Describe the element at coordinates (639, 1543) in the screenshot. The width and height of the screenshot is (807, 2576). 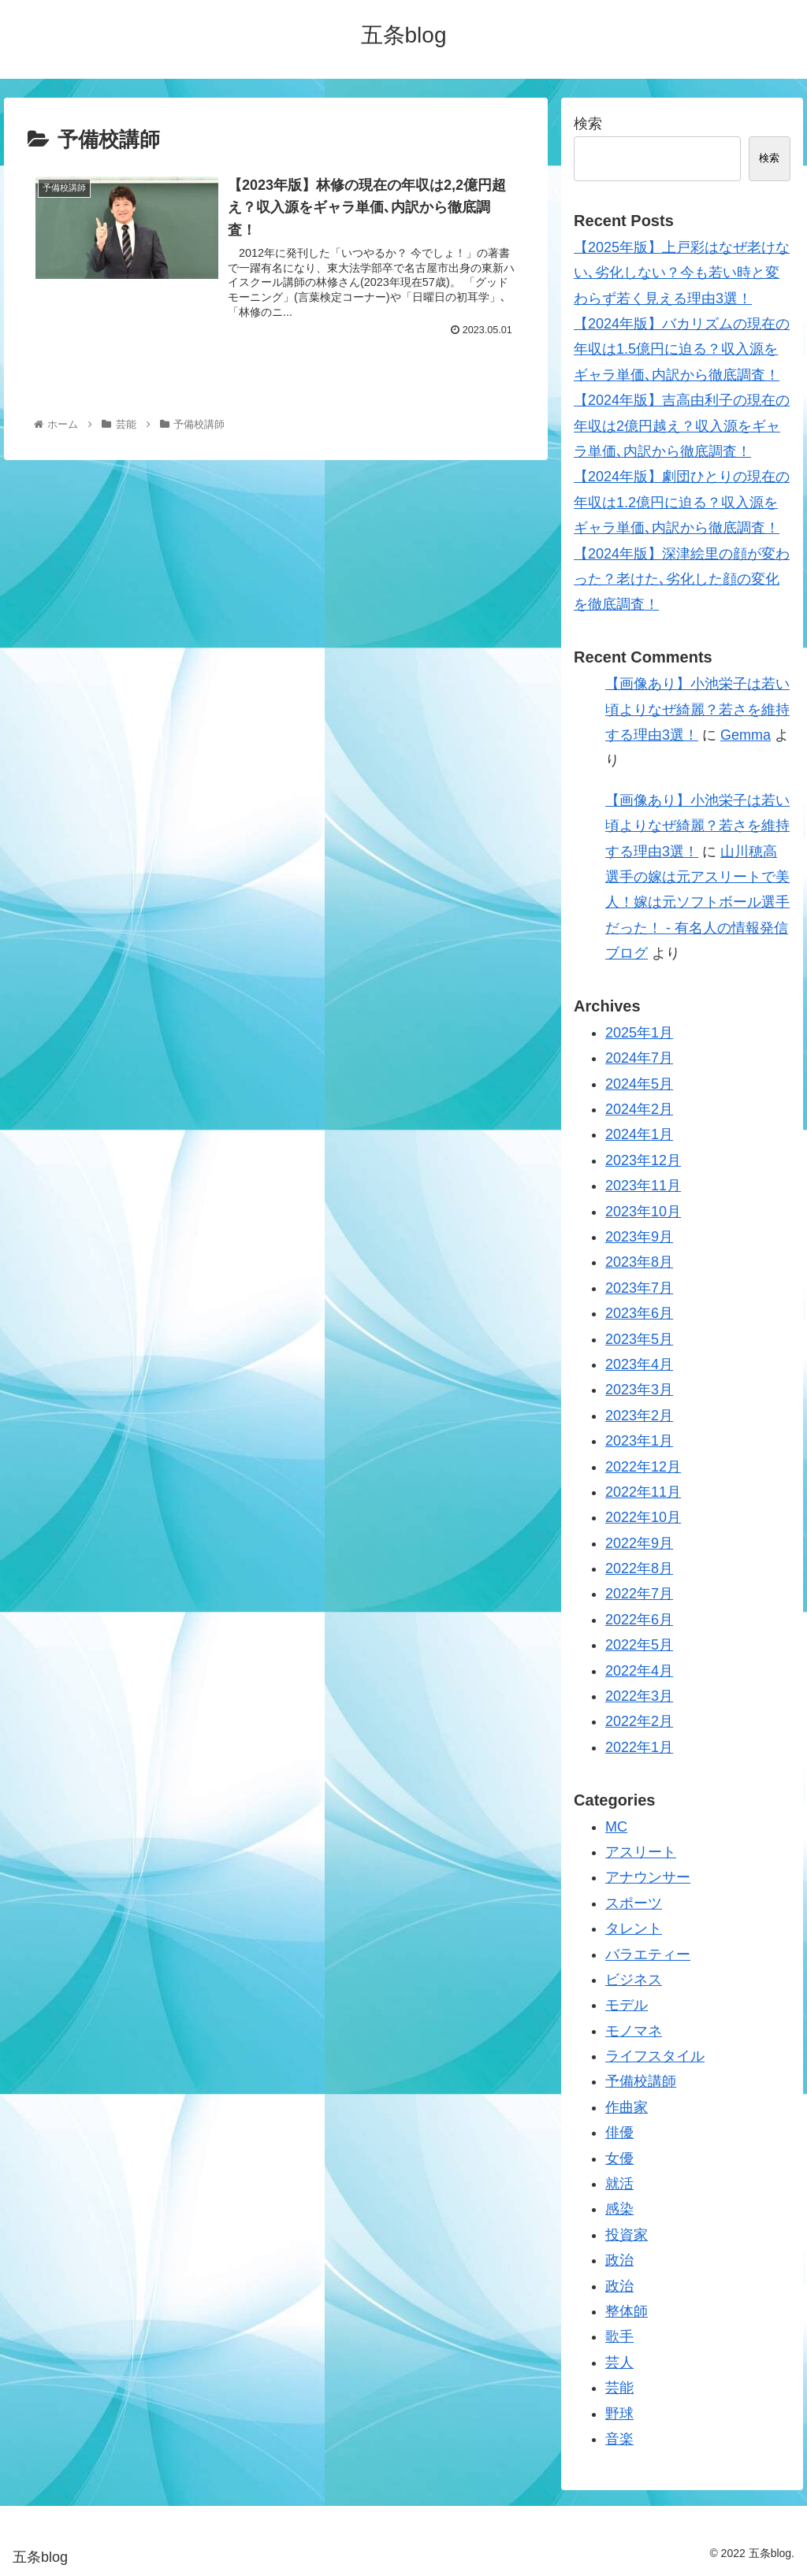
I see `2022年9月` at that location.